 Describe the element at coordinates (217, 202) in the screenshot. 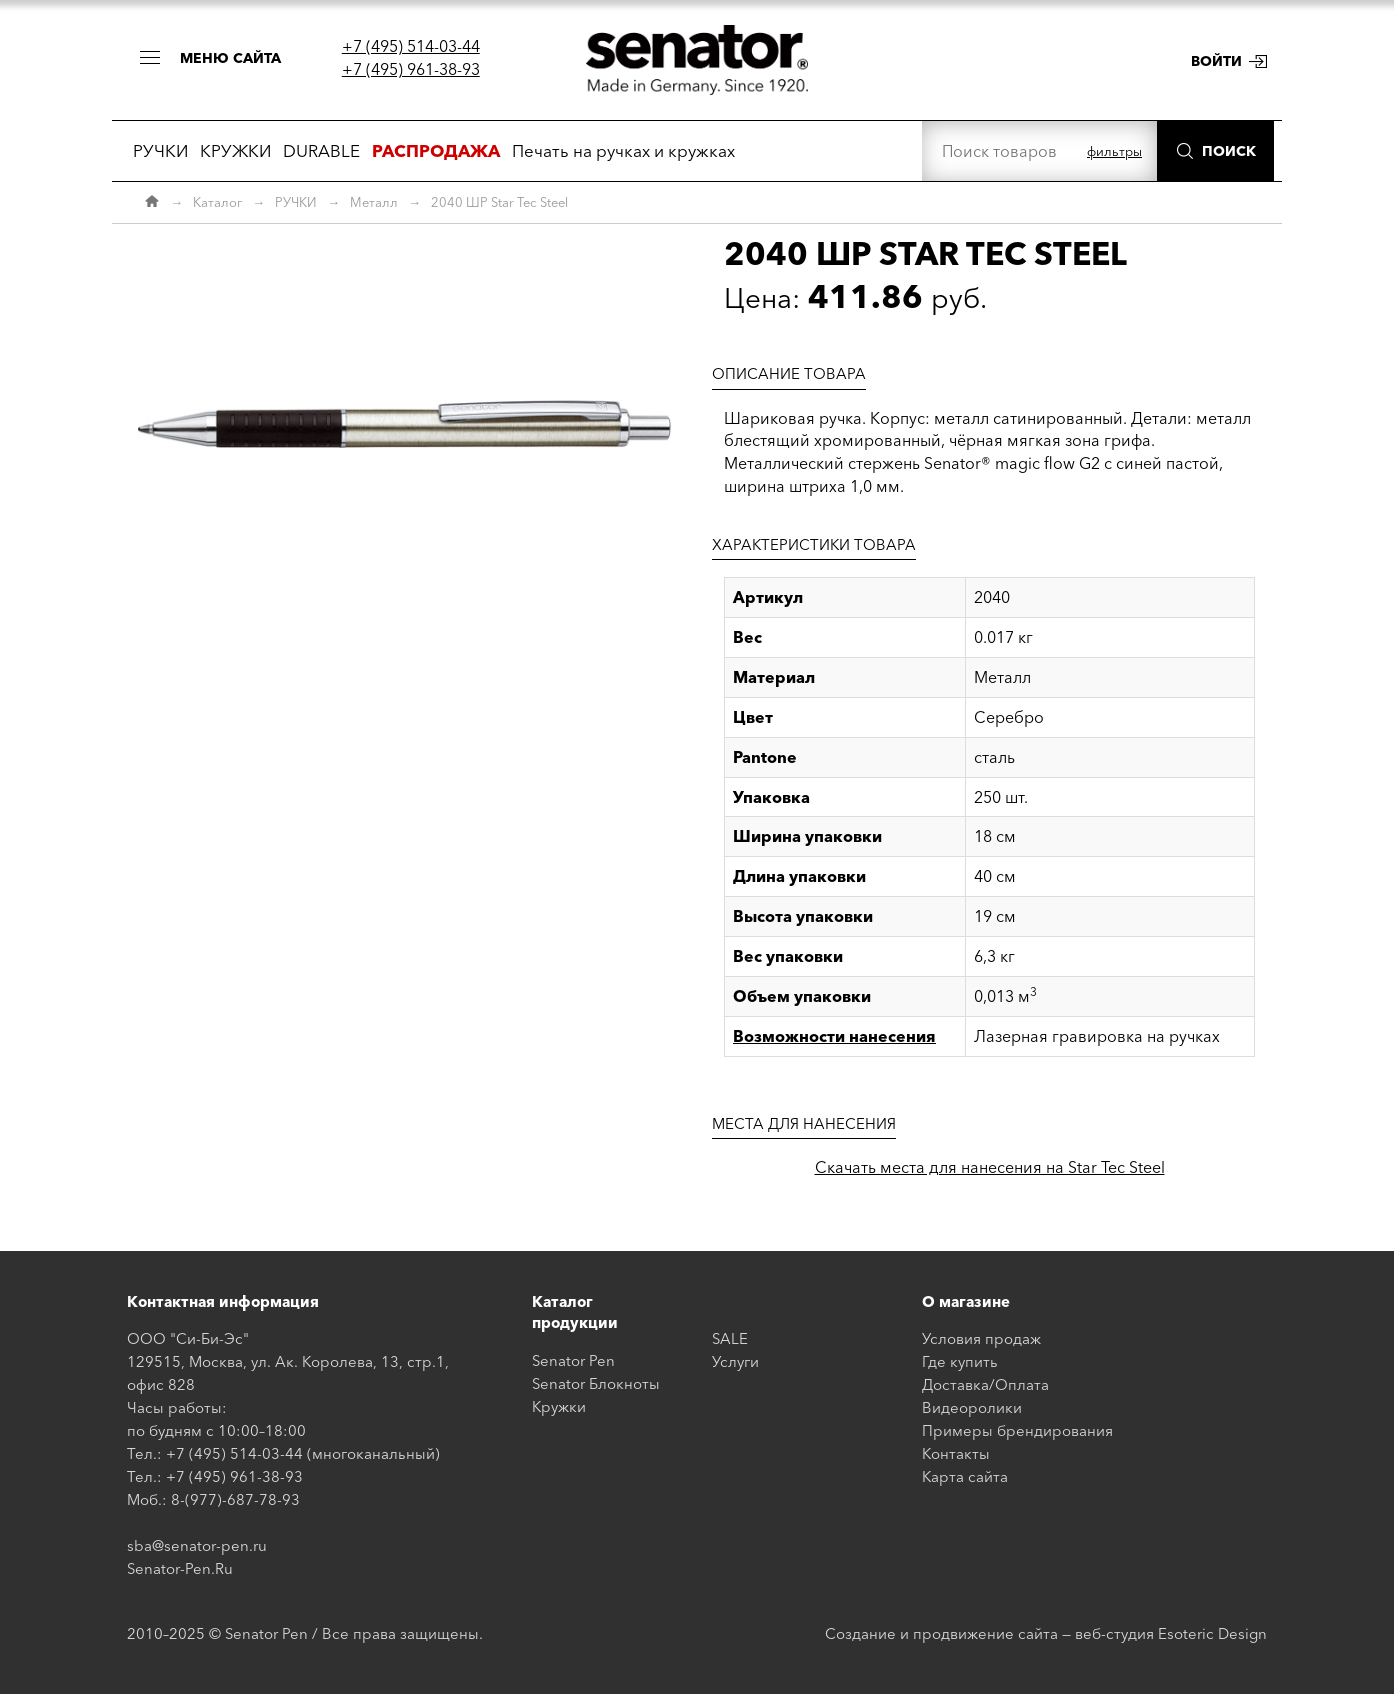

I see `Каталог` at that location.